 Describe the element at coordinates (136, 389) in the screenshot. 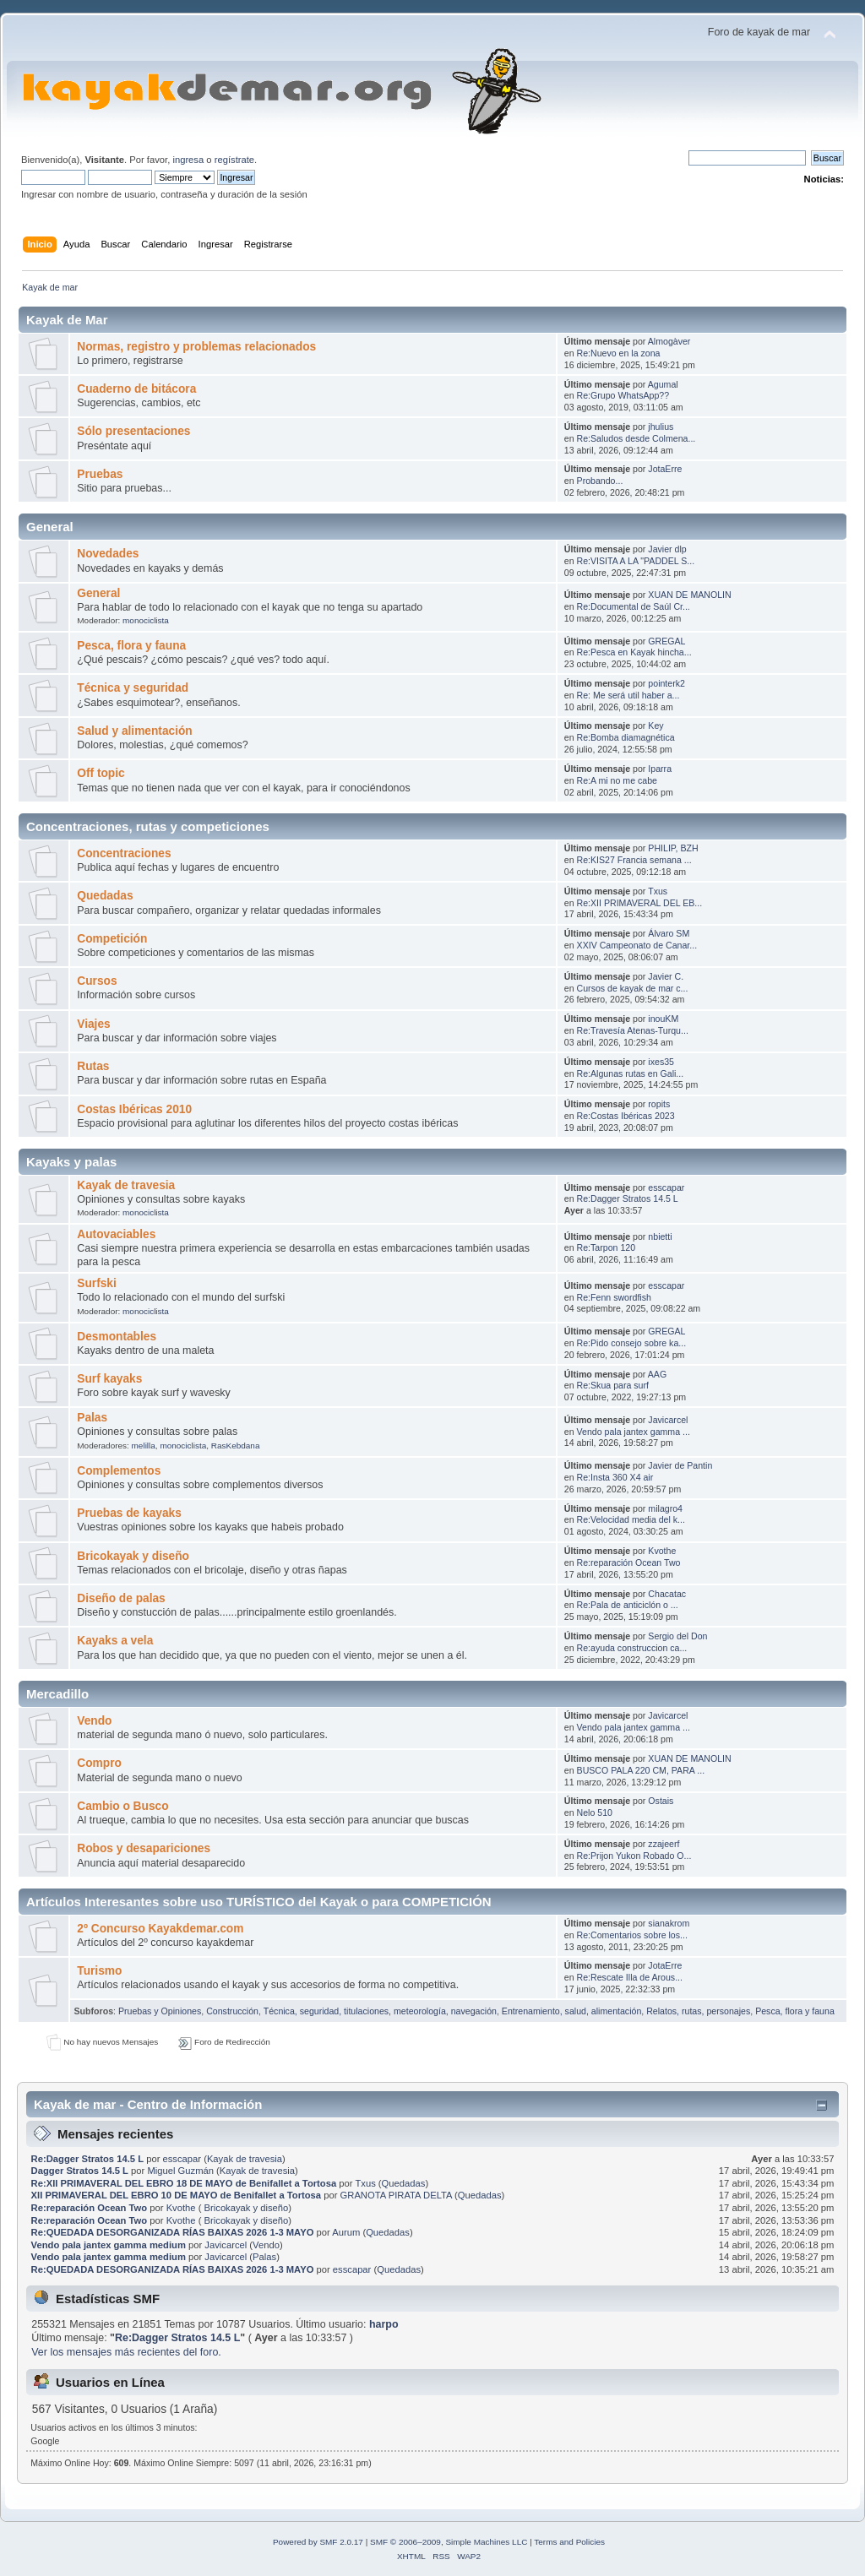

I see `Cuaderno de bitácora` at that location.